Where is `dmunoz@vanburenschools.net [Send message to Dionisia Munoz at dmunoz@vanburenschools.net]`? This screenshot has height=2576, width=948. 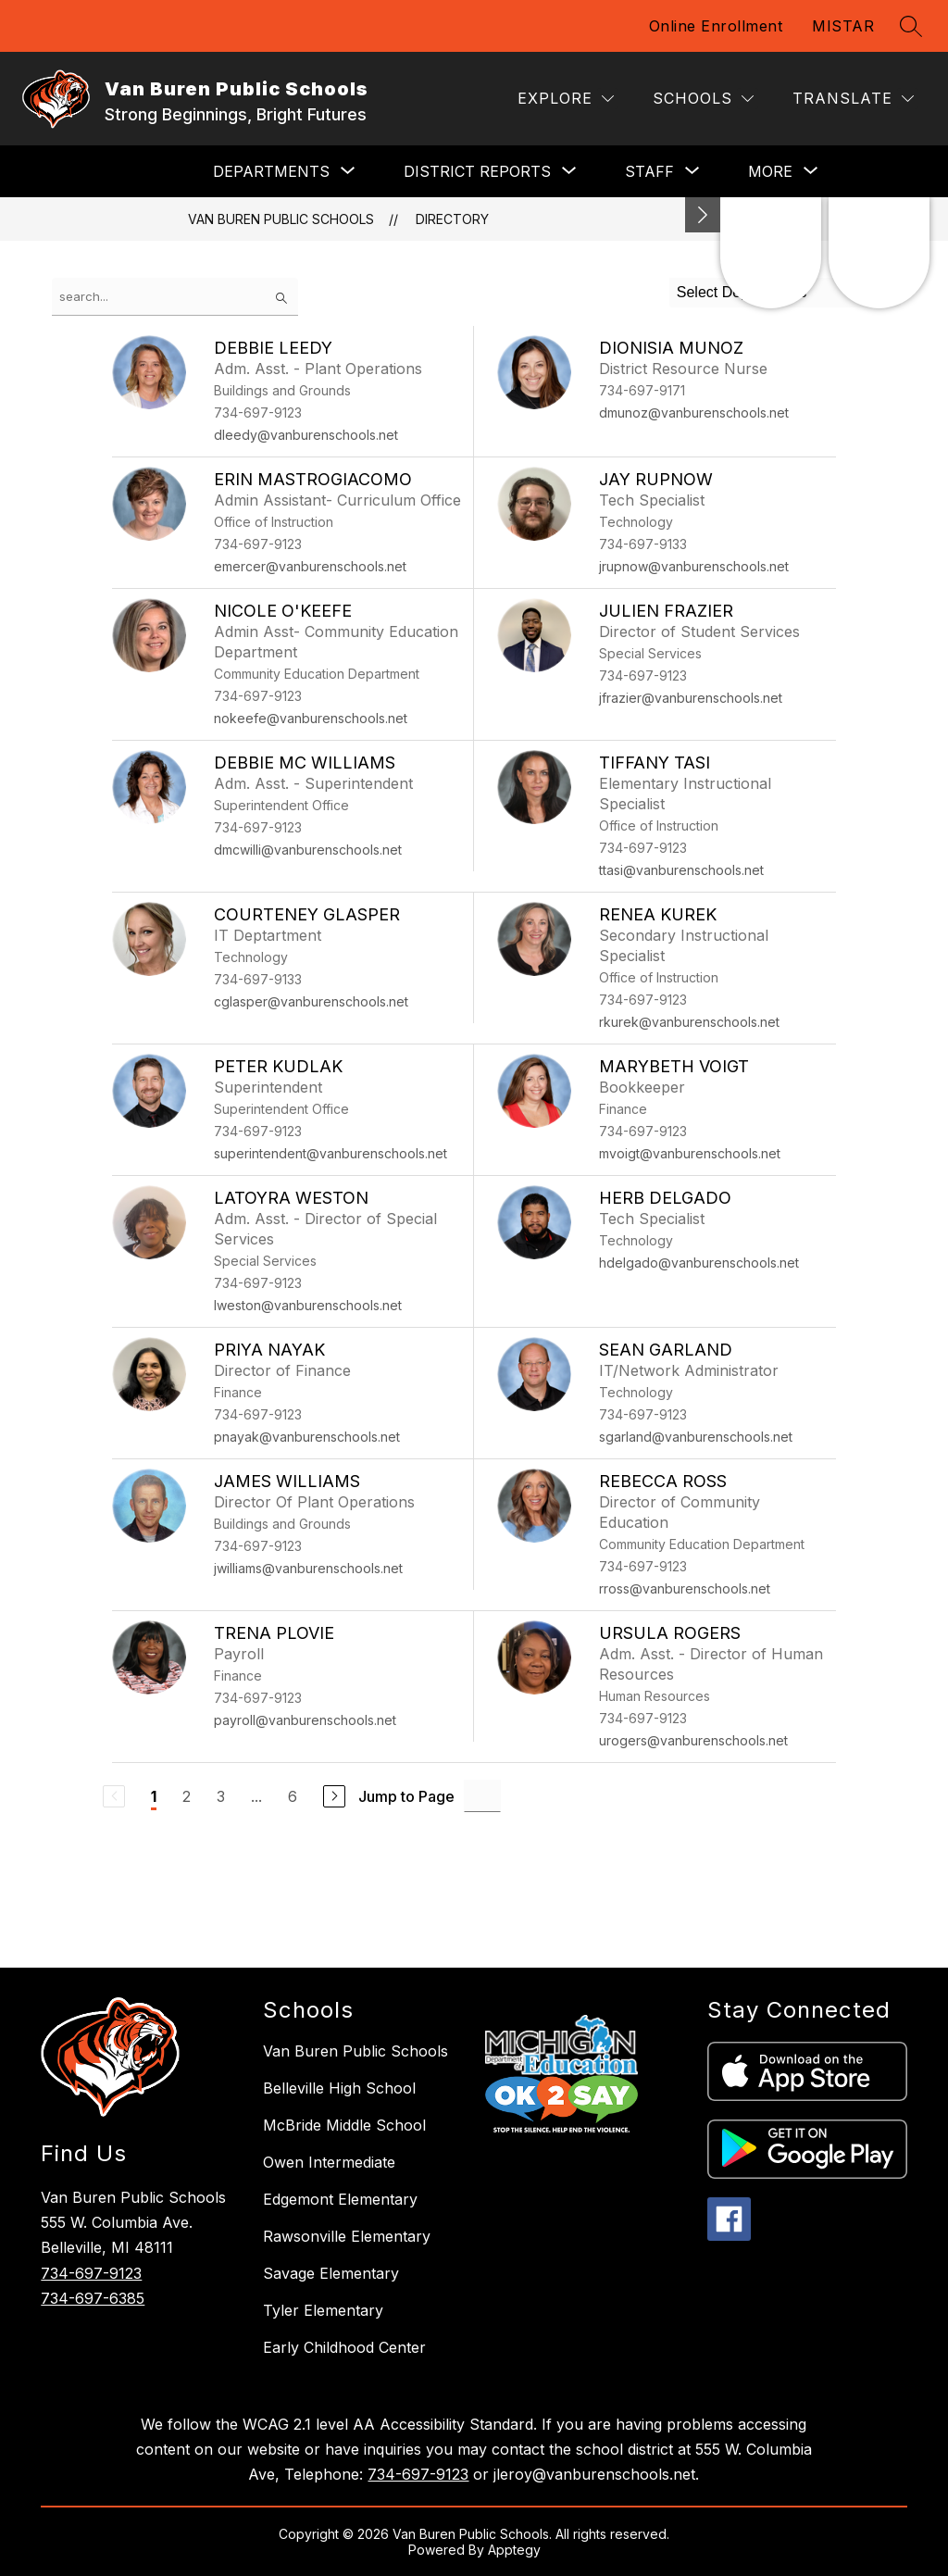 dmunoz@vanburenschools.net [Send message to Dionisia Munoz at dmunoz@vanburenschools.net] is located at coordinates (694, 412).